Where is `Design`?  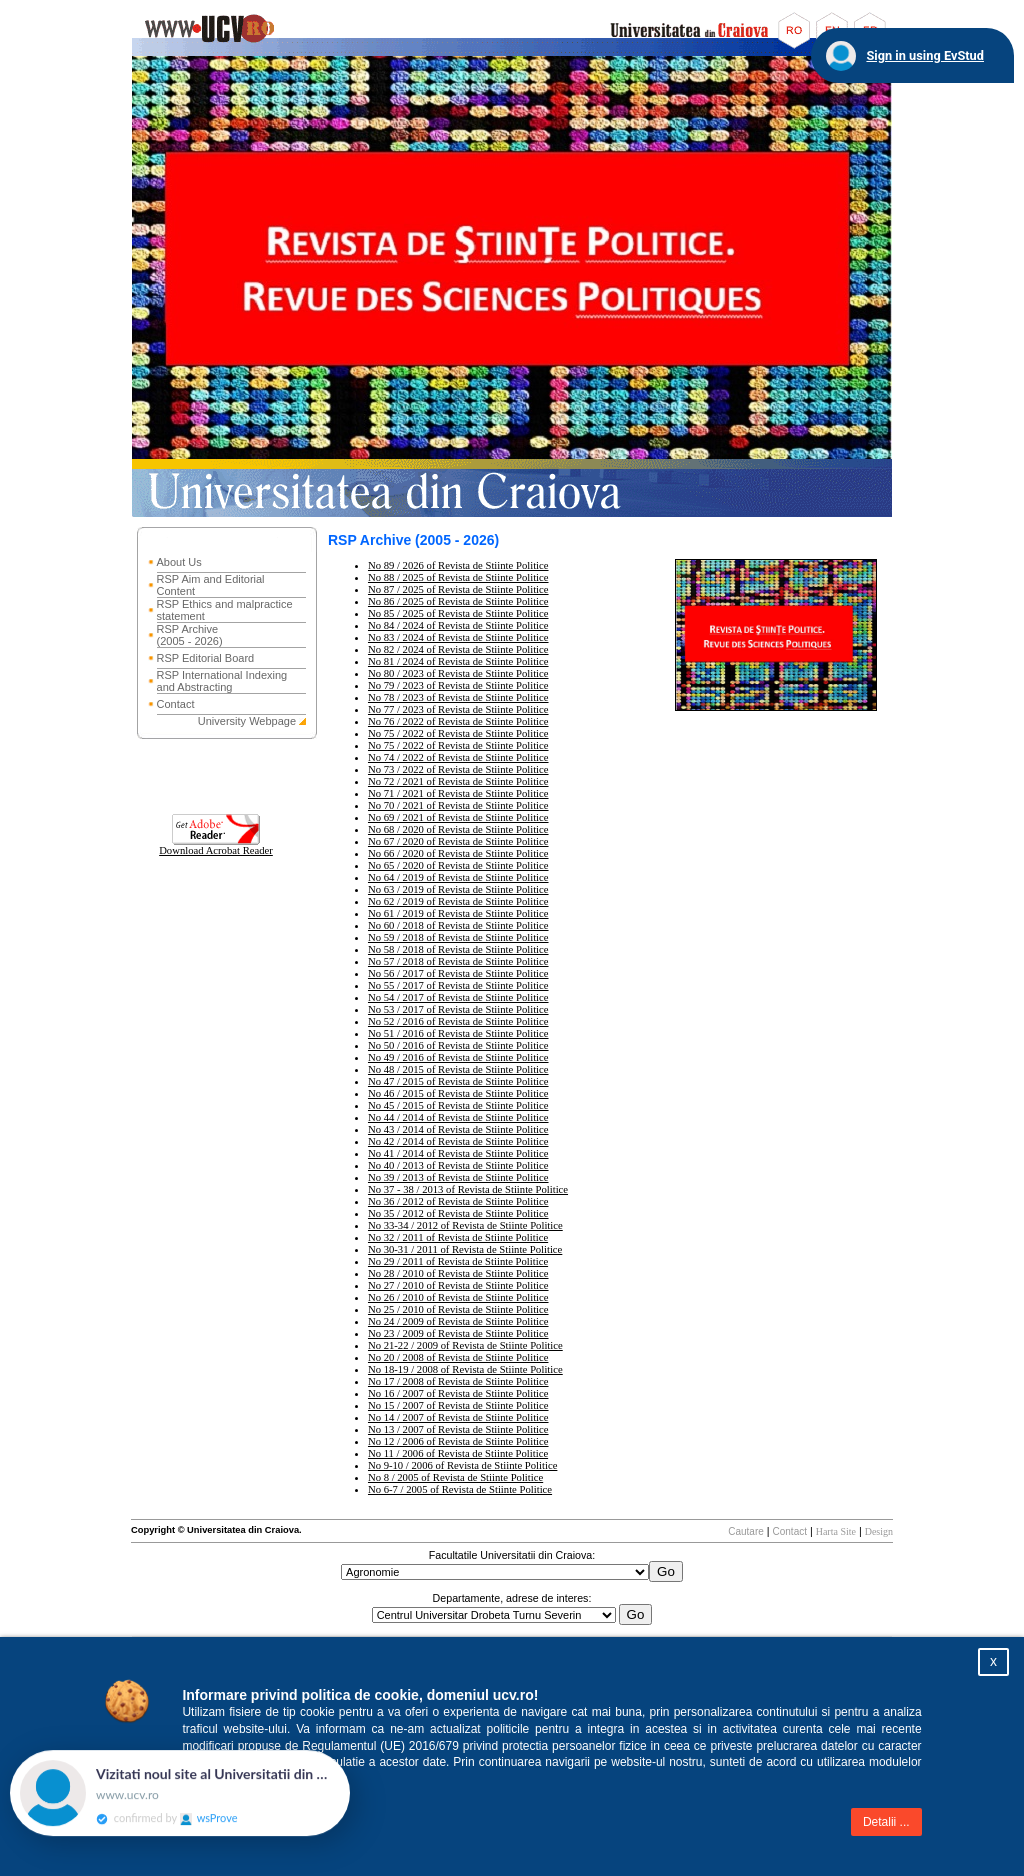 Design is located at coordinates (879, 1531).